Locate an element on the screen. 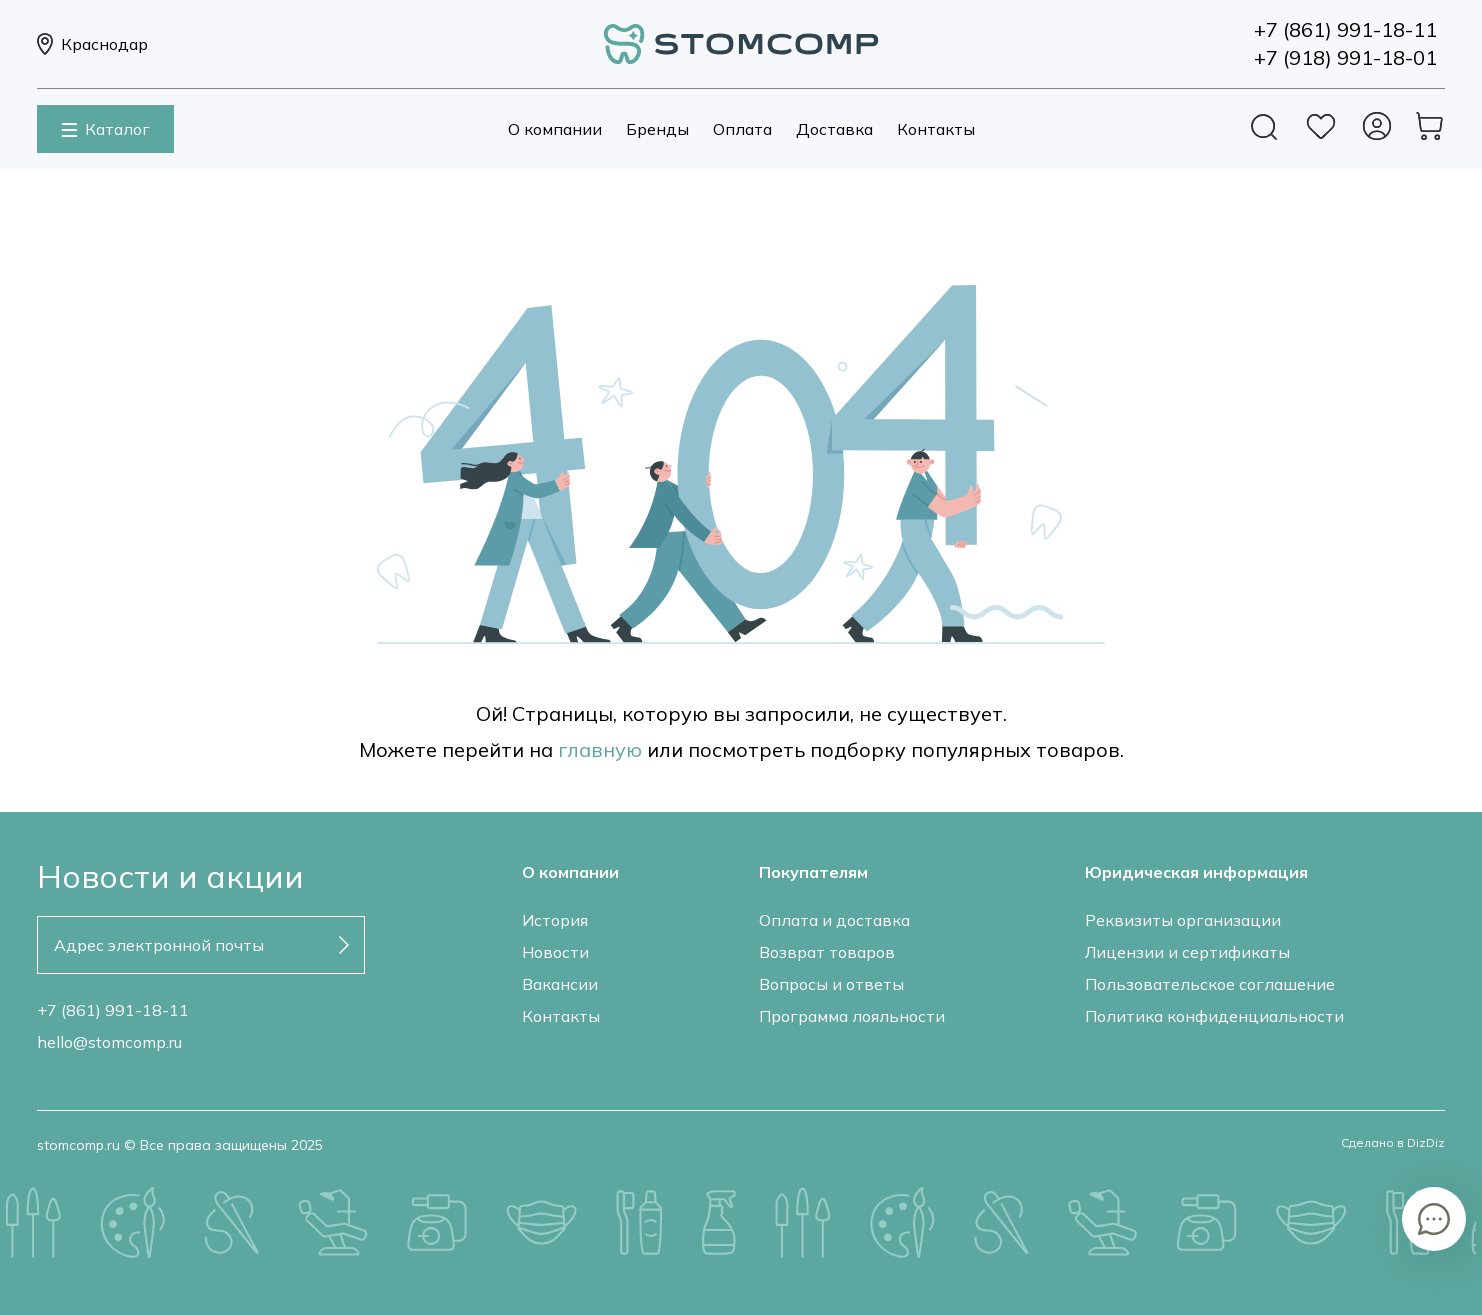 This screenshot has width=1482, height=1315. Контакты is located at coordinates (936, 129).